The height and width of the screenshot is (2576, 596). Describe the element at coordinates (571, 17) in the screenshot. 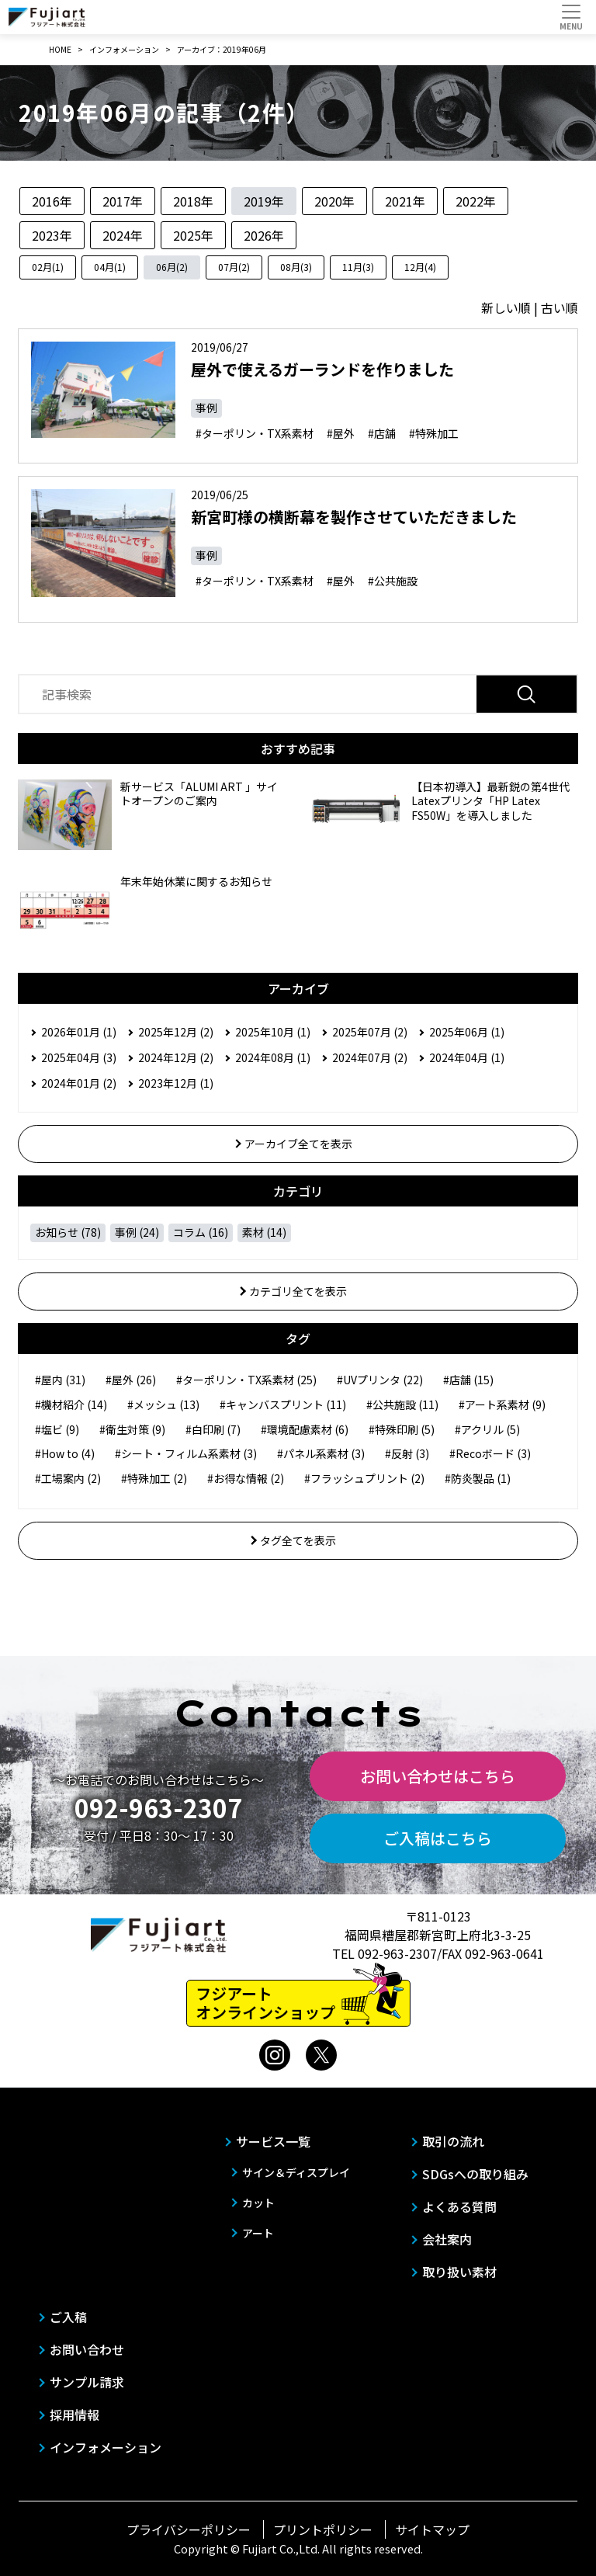

I see `[Toggle navigation]` at that location.